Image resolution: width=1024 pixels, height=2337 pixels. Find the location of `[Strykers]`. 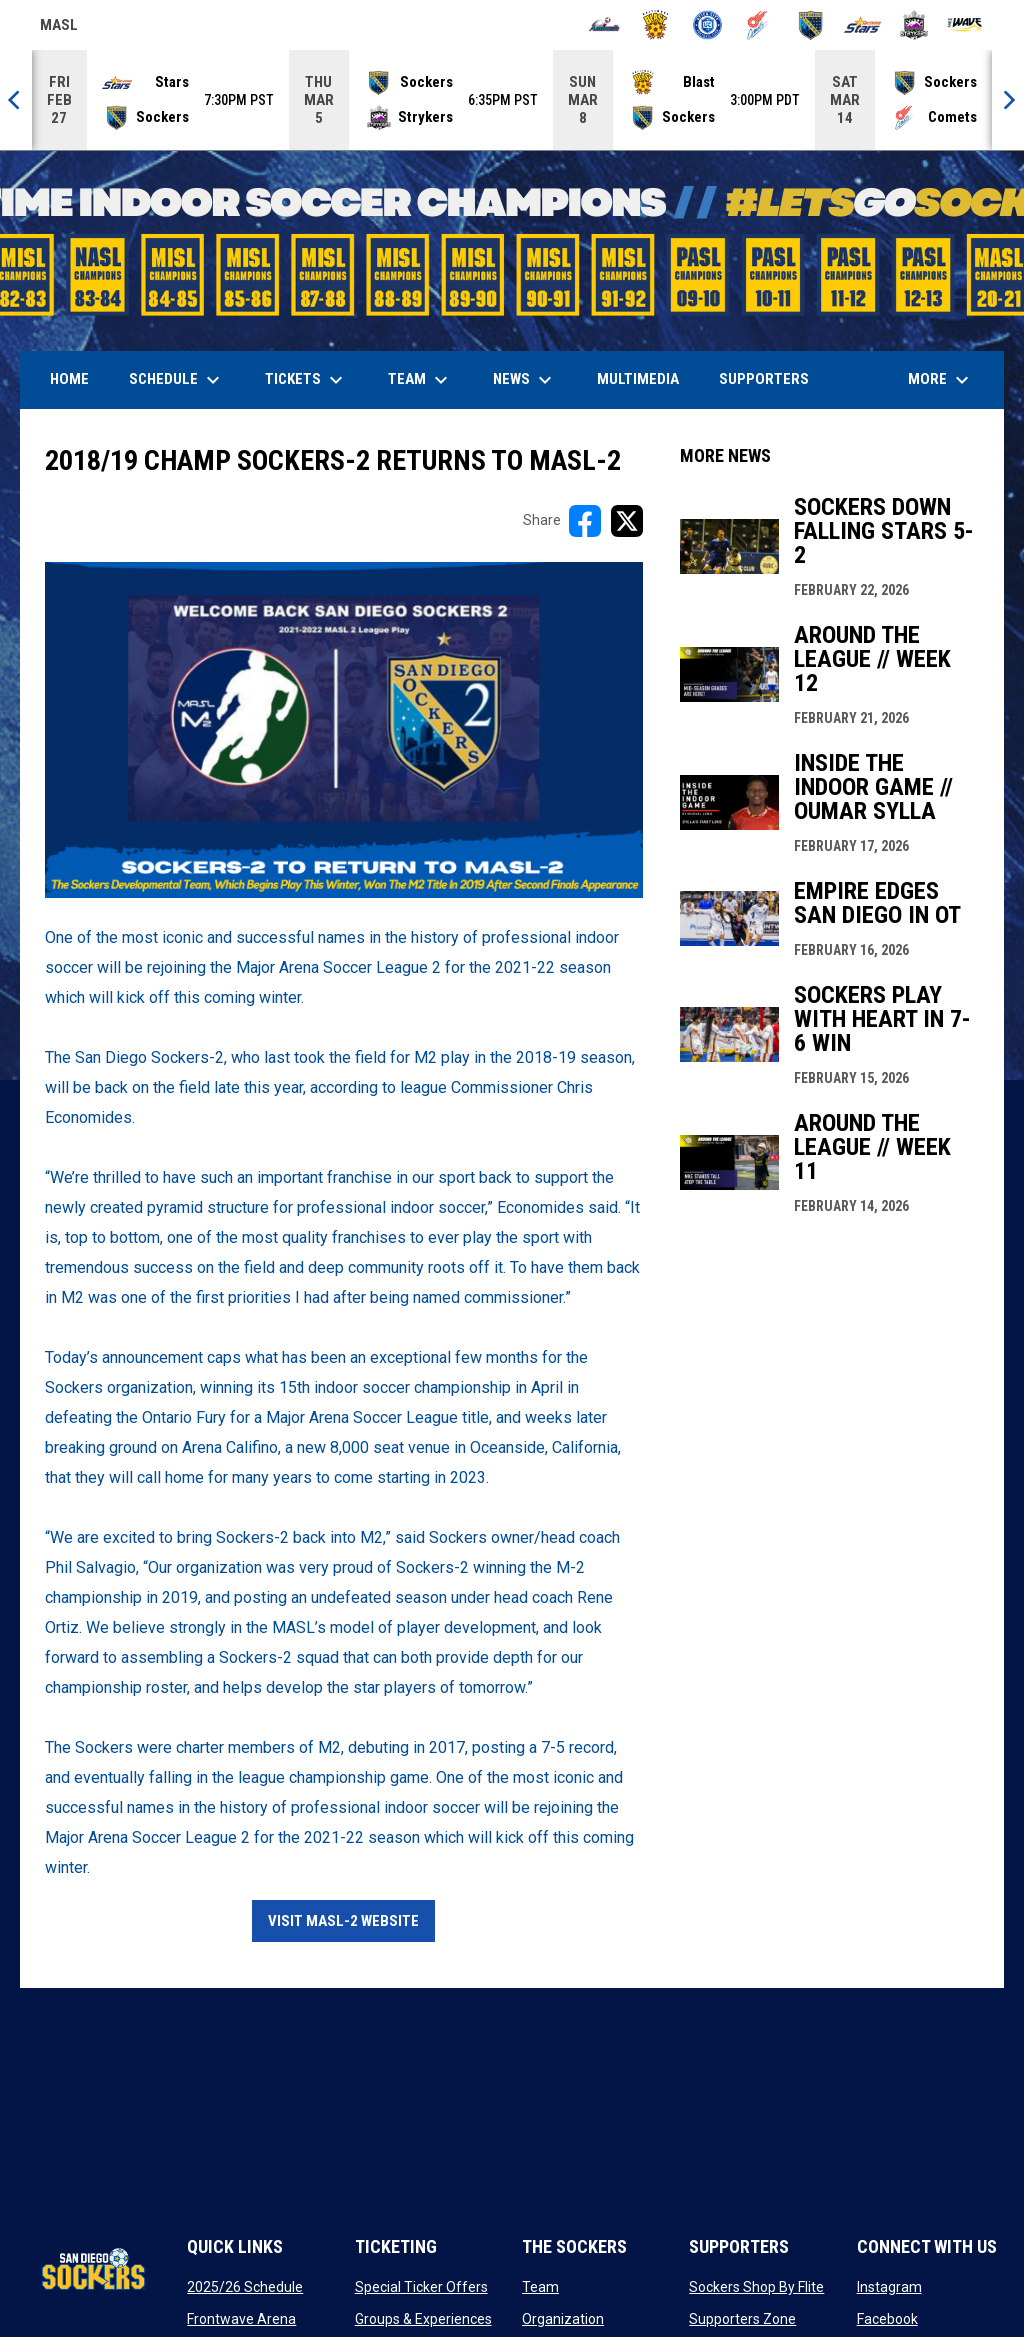

[Strykers] is located at coordinates (914, 25).